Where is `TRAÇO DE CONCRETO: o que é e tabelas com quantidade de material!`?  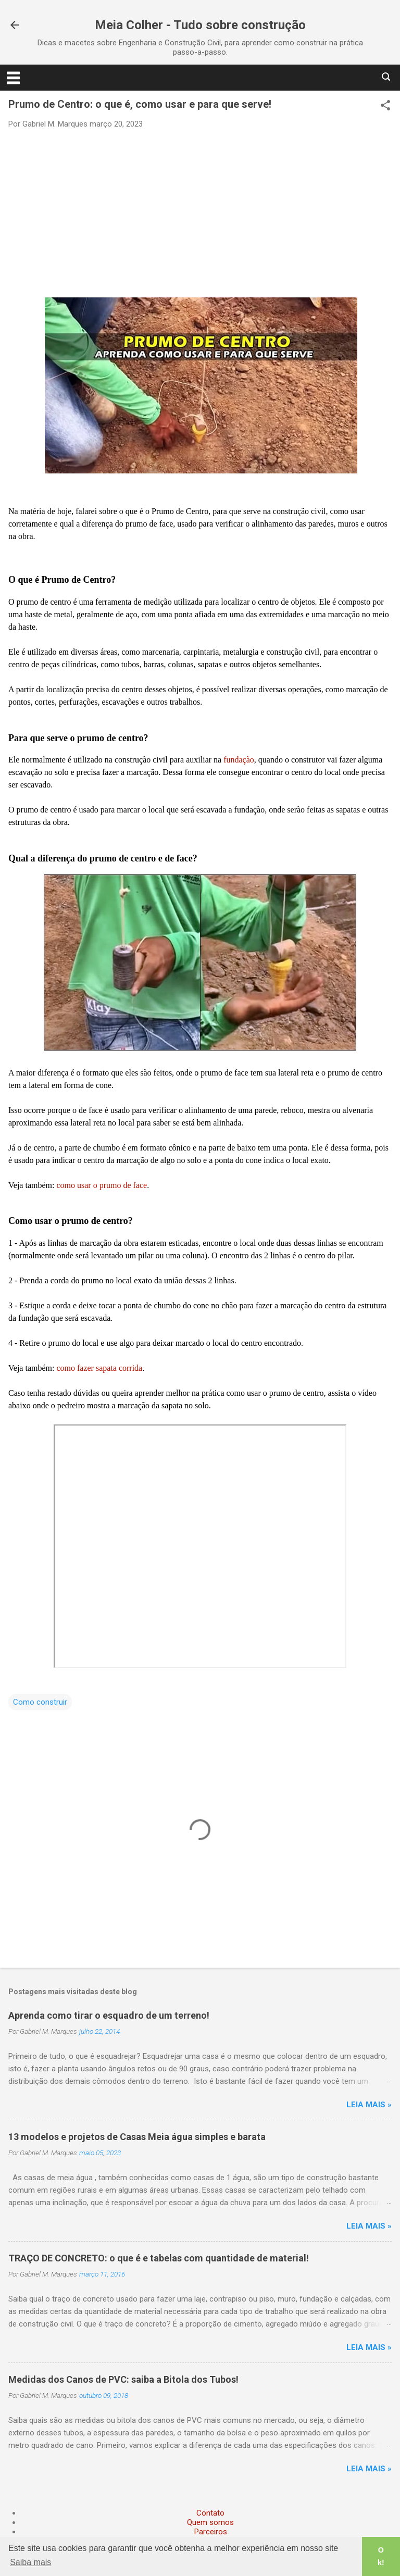 TRAÇO DE CONCRETO: o que é e tabelas com quantidade de material! is located at coordinates (158, 2258).